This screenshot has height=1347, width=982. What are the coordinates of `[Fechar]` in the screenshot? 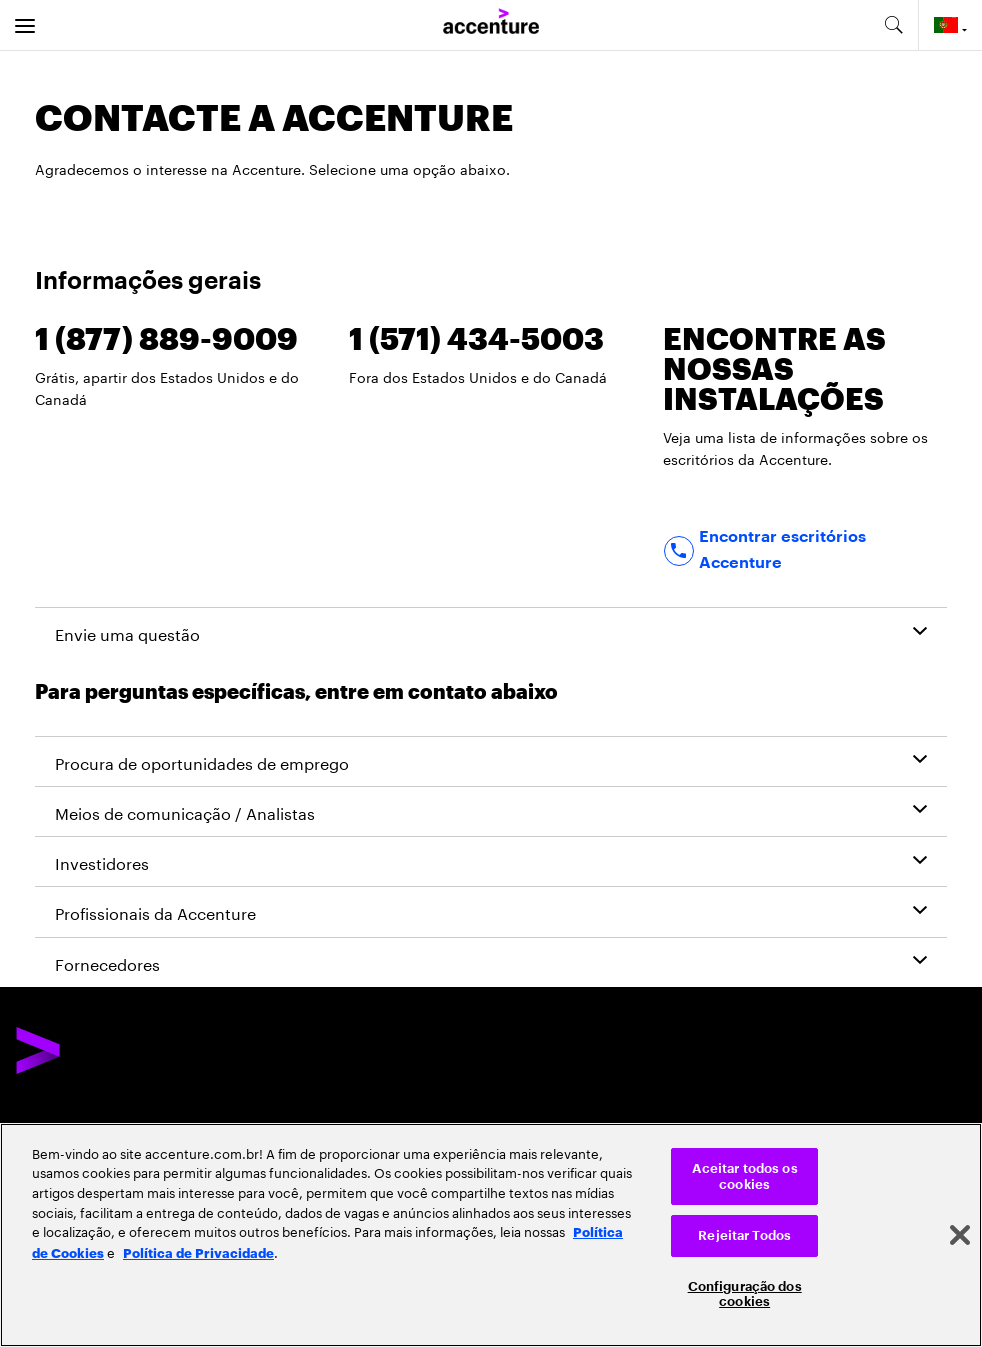 It's located at (960, 1235).